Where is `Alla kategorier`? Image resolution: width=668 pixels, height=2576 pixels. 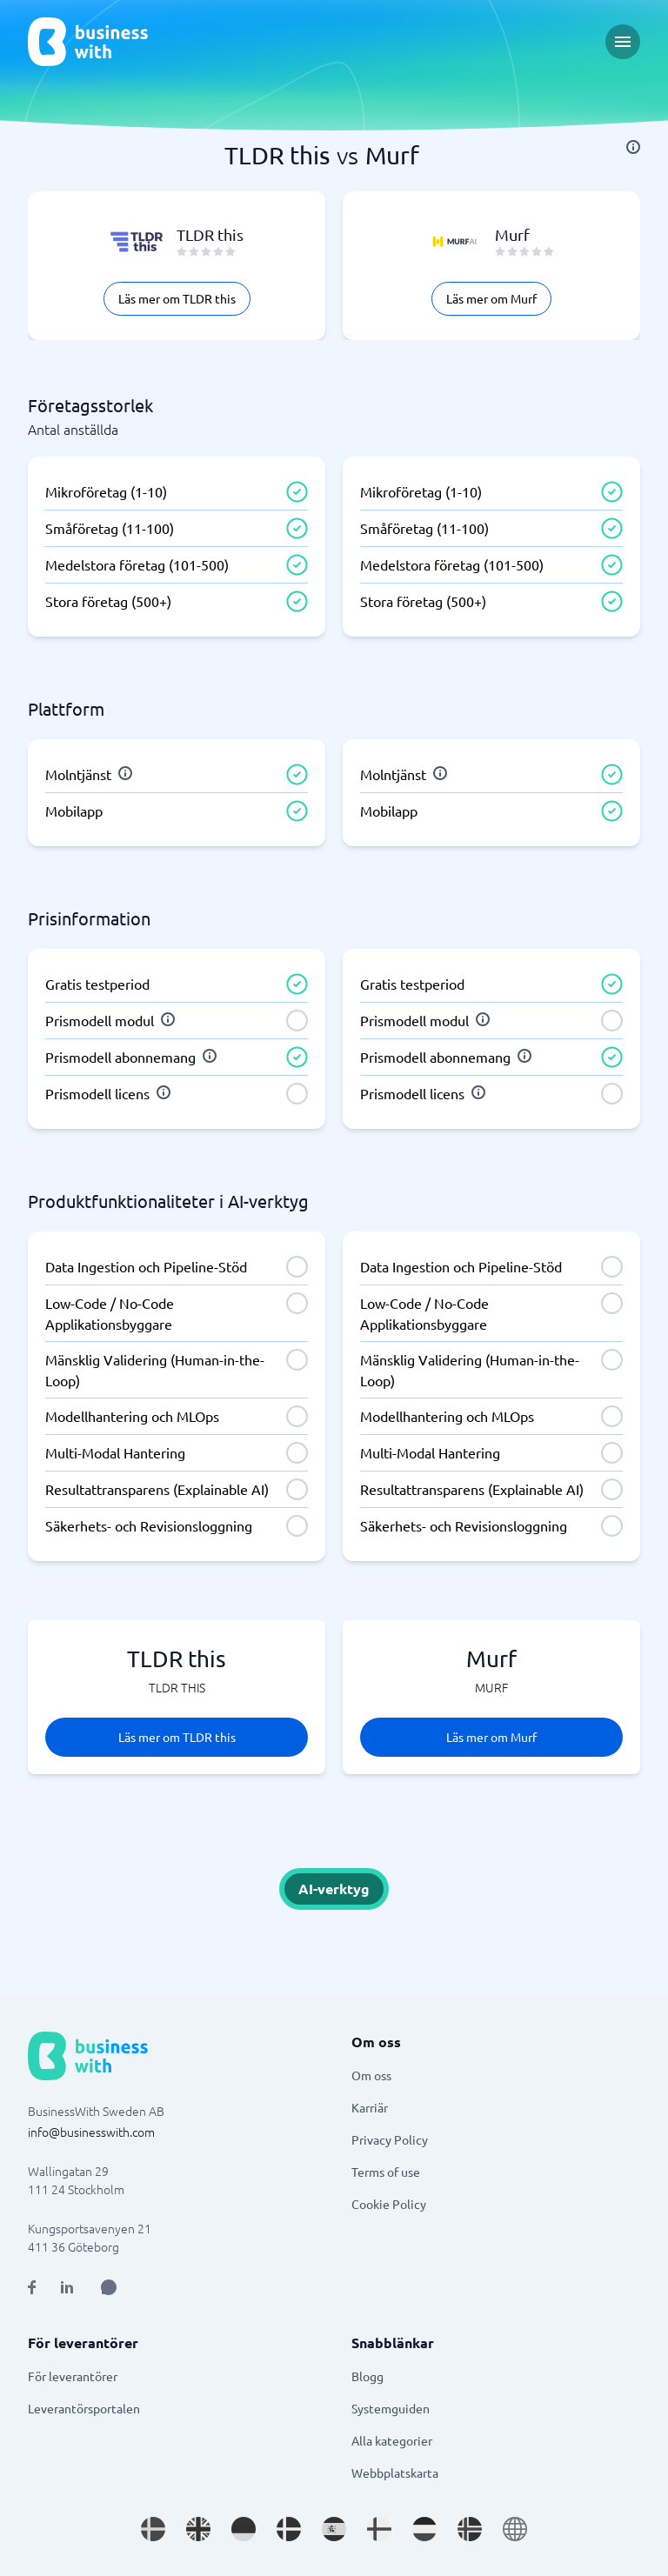
Alla kategorier is located at coordinates (391, 2440).